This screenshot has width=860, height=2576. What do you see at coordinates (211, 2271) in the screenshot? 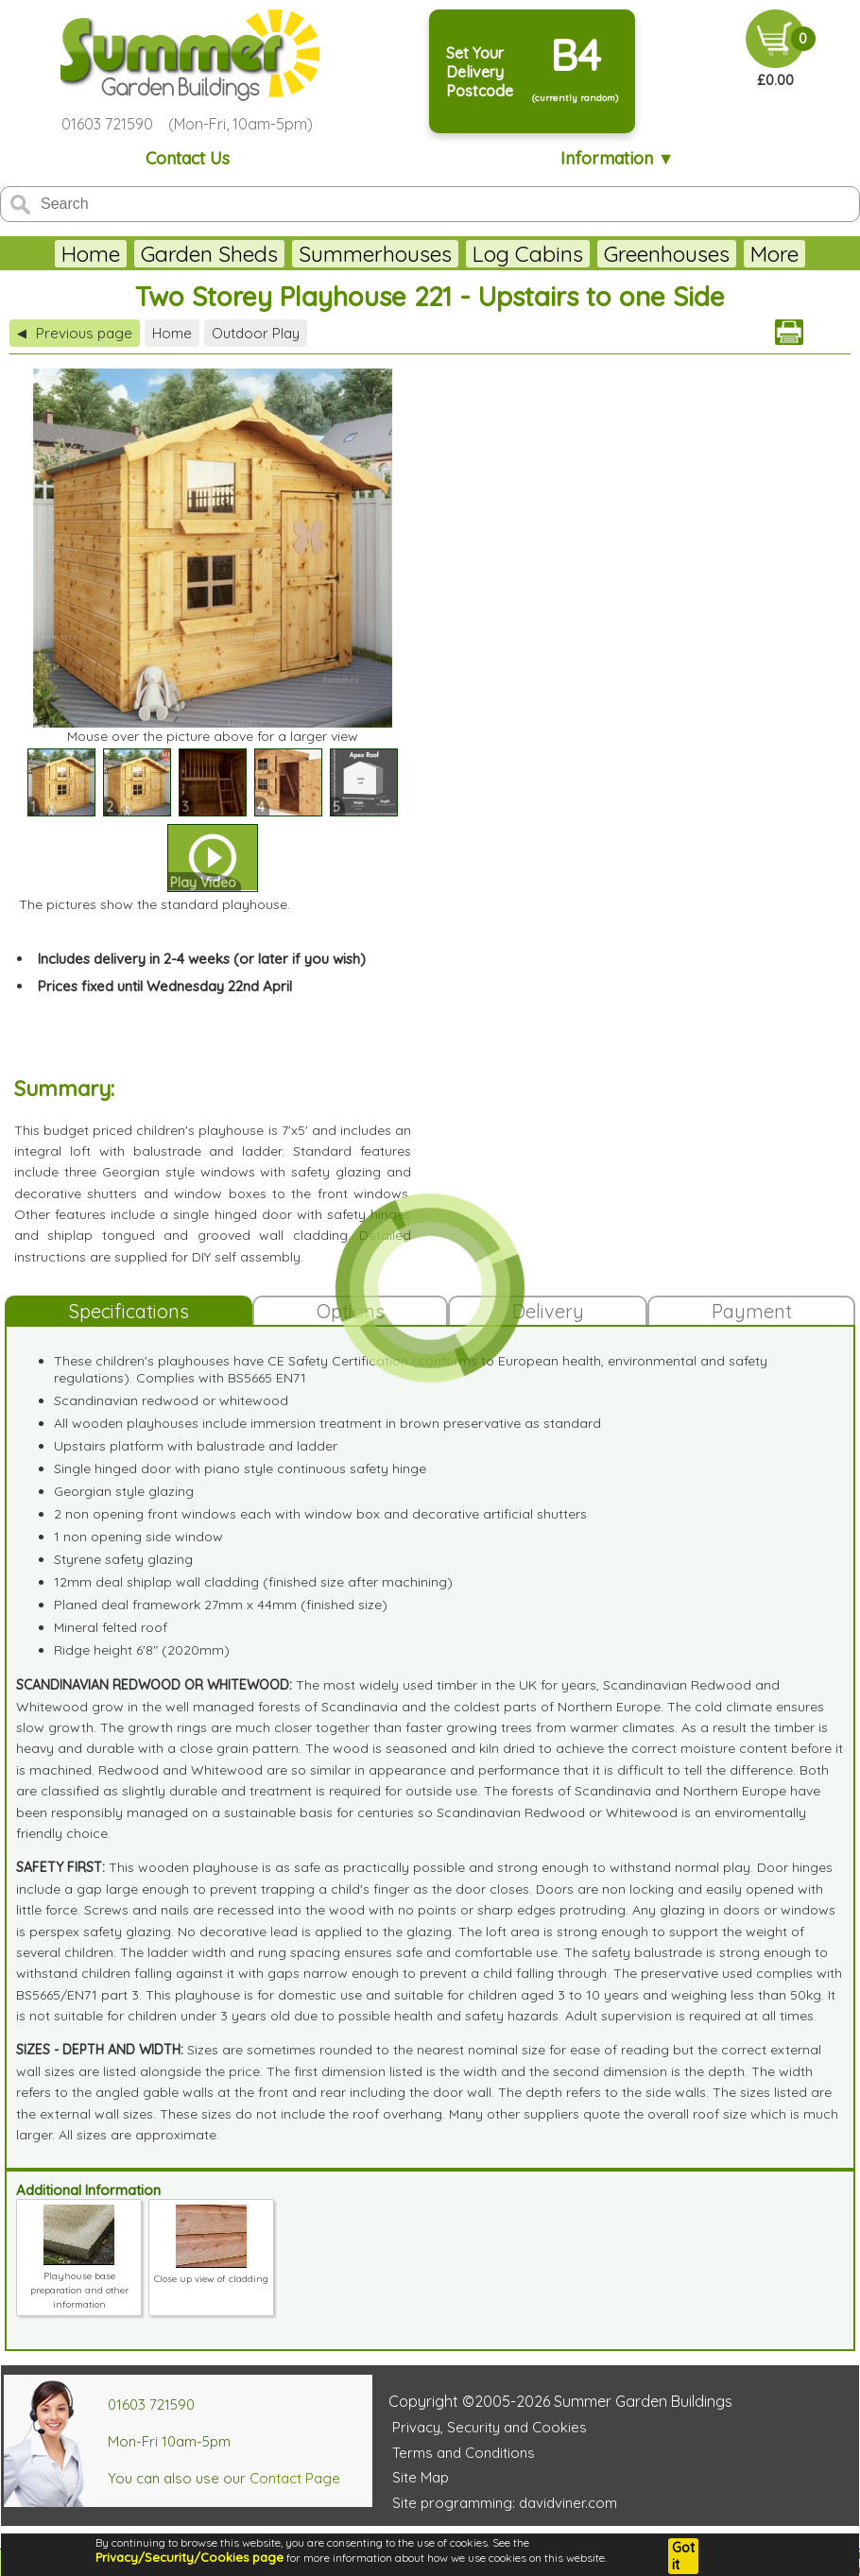
I see `Close up view of cladding` at bounding box center [211, 2271].